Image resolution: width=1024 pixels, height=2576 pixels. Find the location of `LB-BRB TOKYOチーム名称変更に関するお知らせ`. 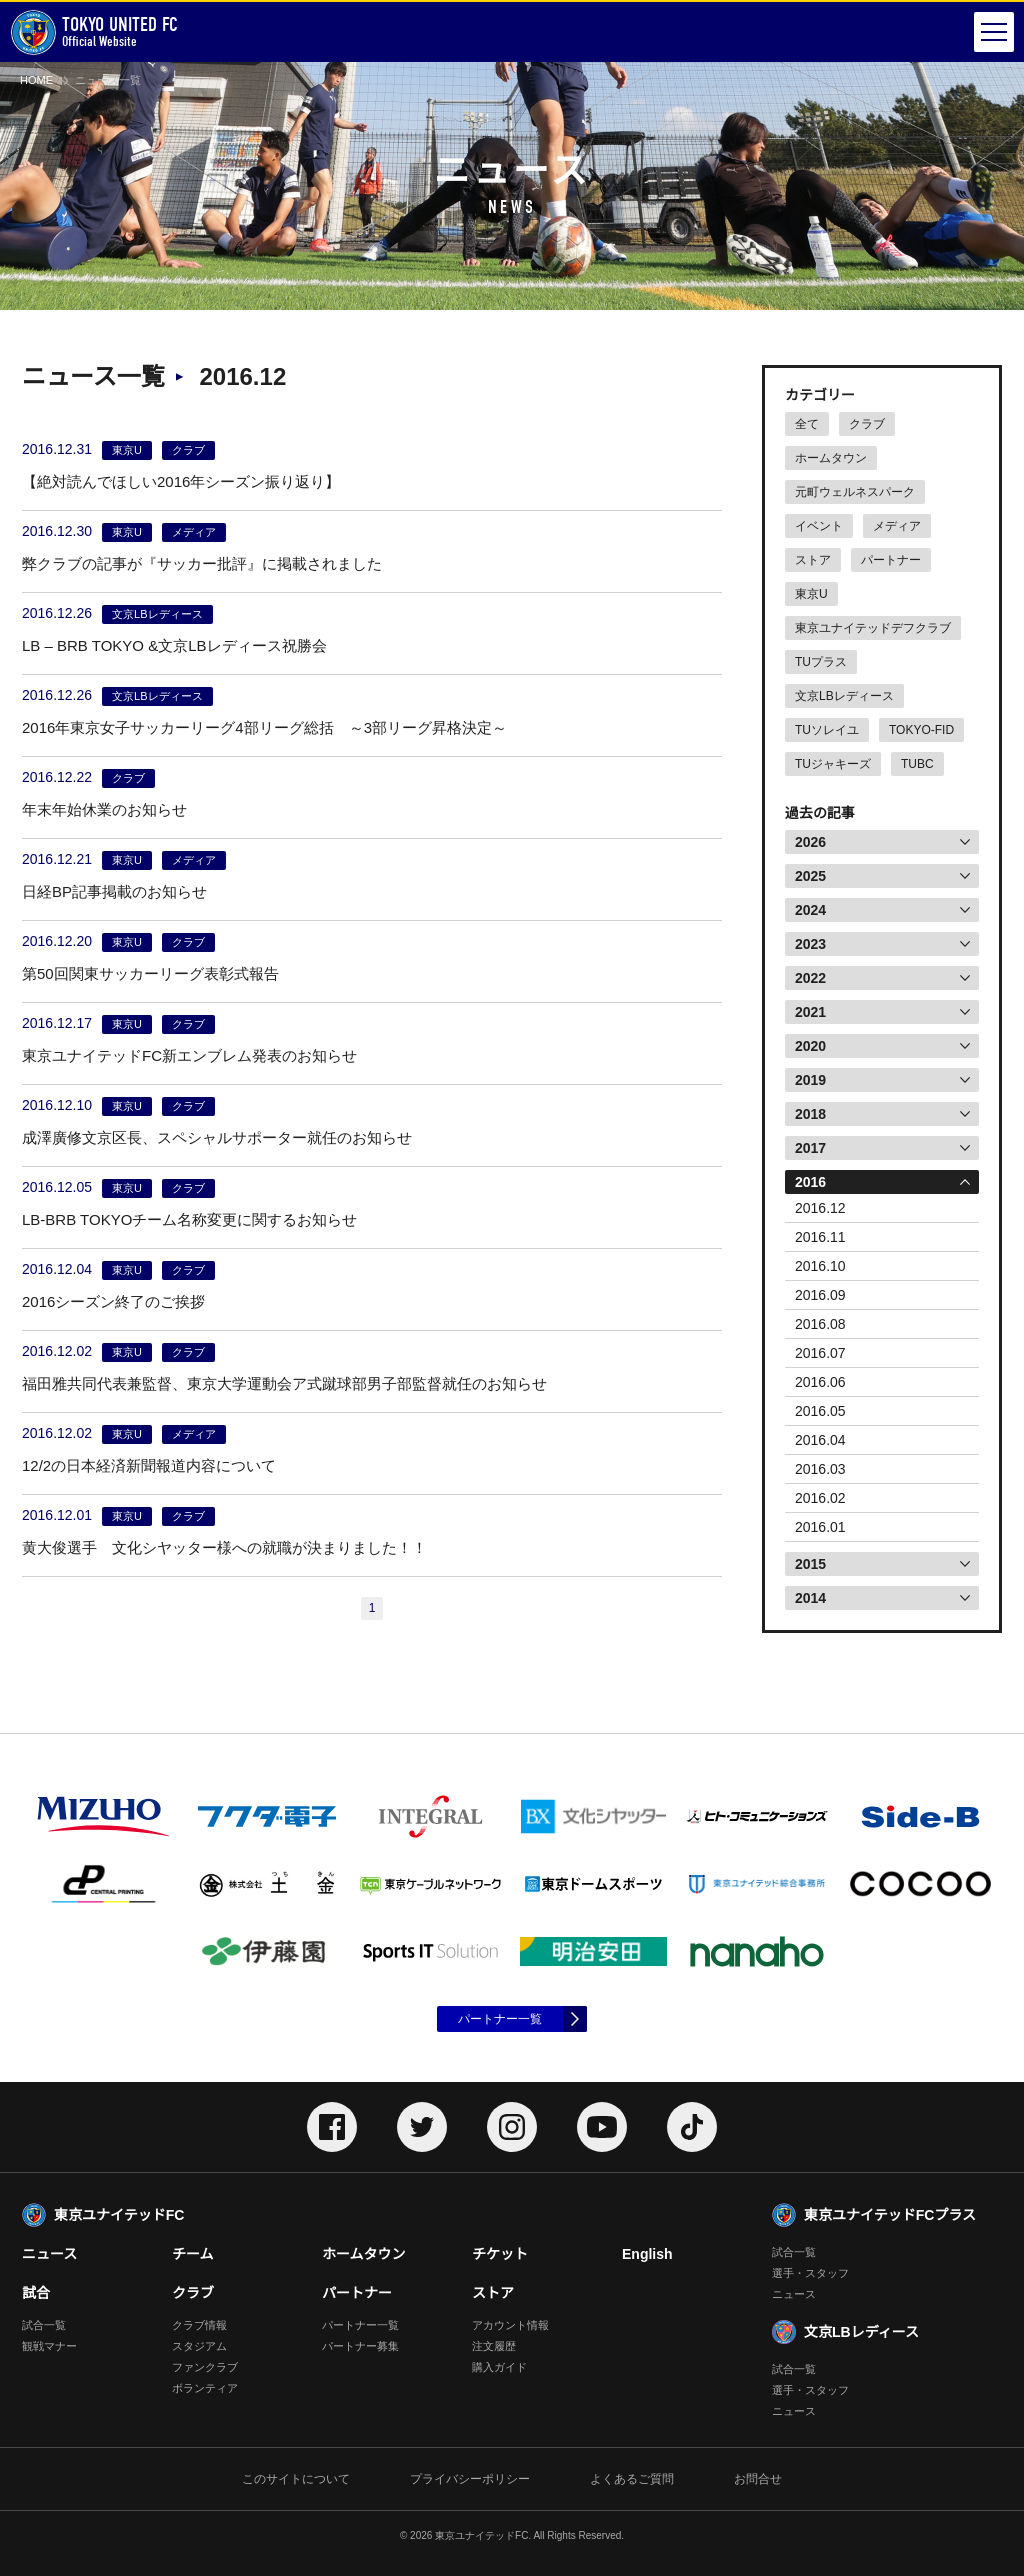

LB-BRB TOKYOチーム名称変更に関するお知らせ is located at coordinates (189, 1219).